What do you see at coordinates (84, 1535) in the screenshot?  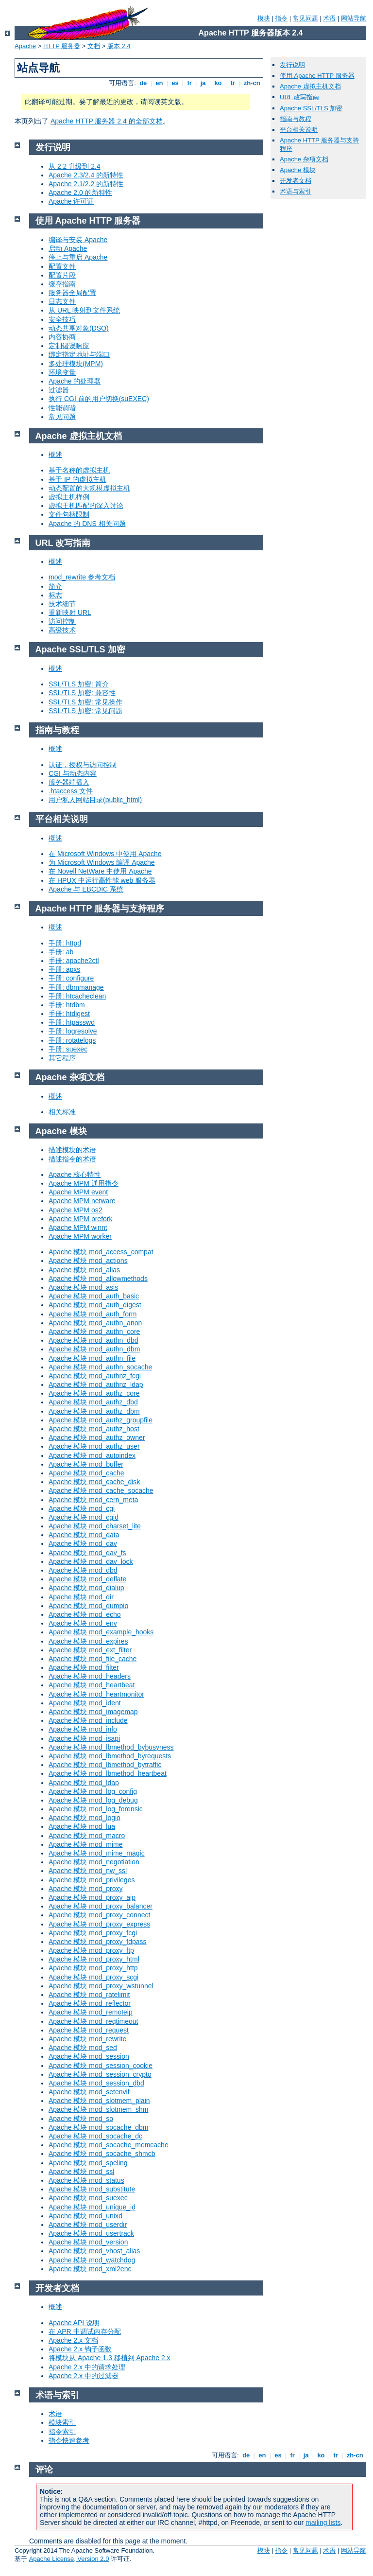 I see `Apache 模块 mod_data` at bounding box center [84, 1535].